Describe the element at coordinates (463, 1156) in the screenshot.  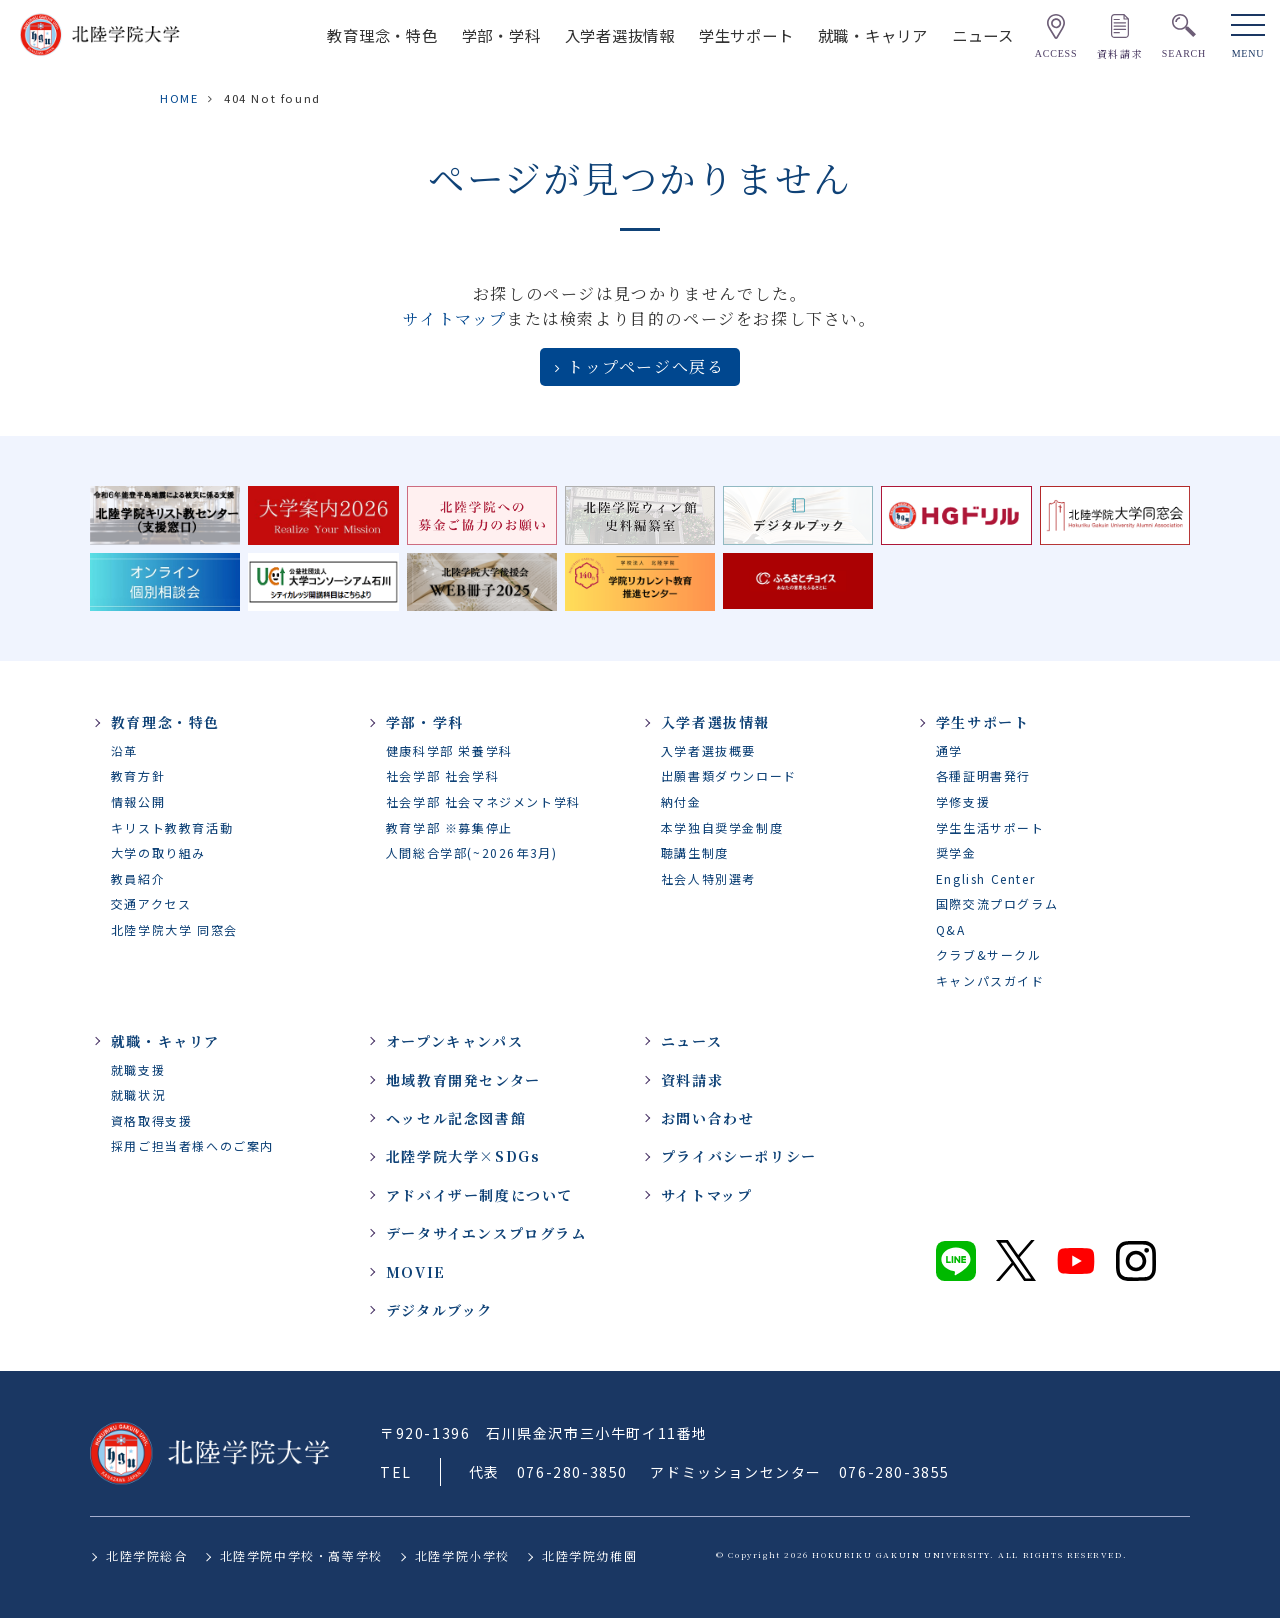
I see `北陸学院大学×SDGs` at that location.